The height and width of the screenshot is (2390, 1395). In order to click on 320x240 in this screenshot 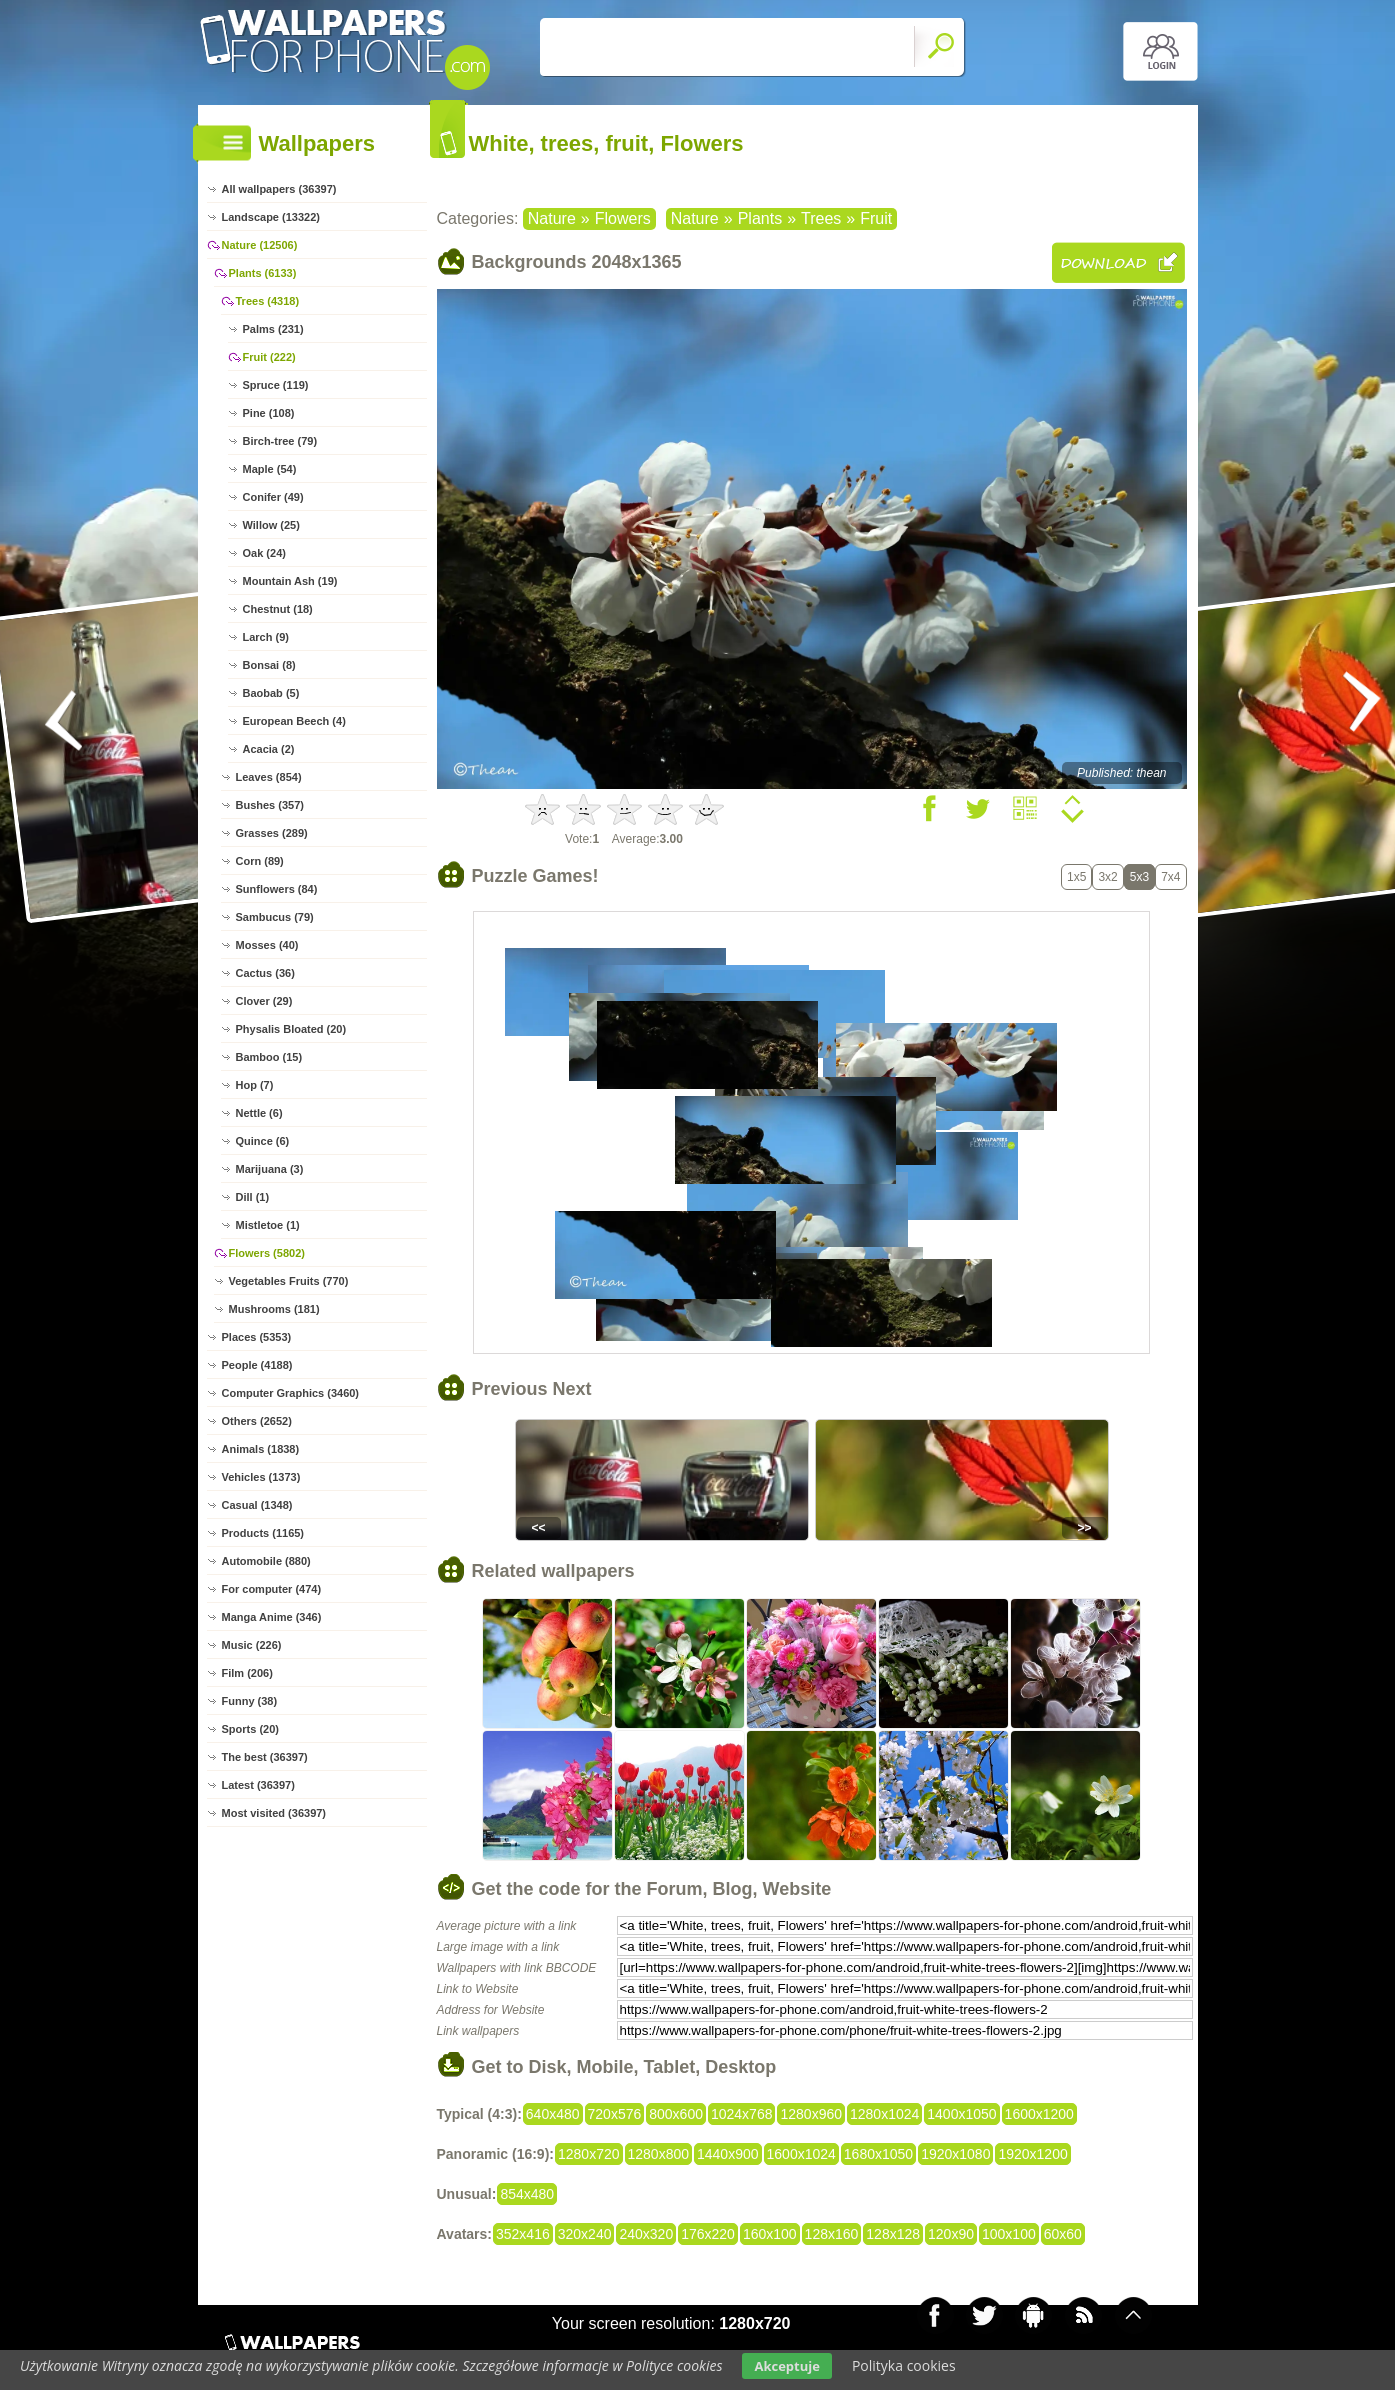, I will do `click(585, 2234)`.